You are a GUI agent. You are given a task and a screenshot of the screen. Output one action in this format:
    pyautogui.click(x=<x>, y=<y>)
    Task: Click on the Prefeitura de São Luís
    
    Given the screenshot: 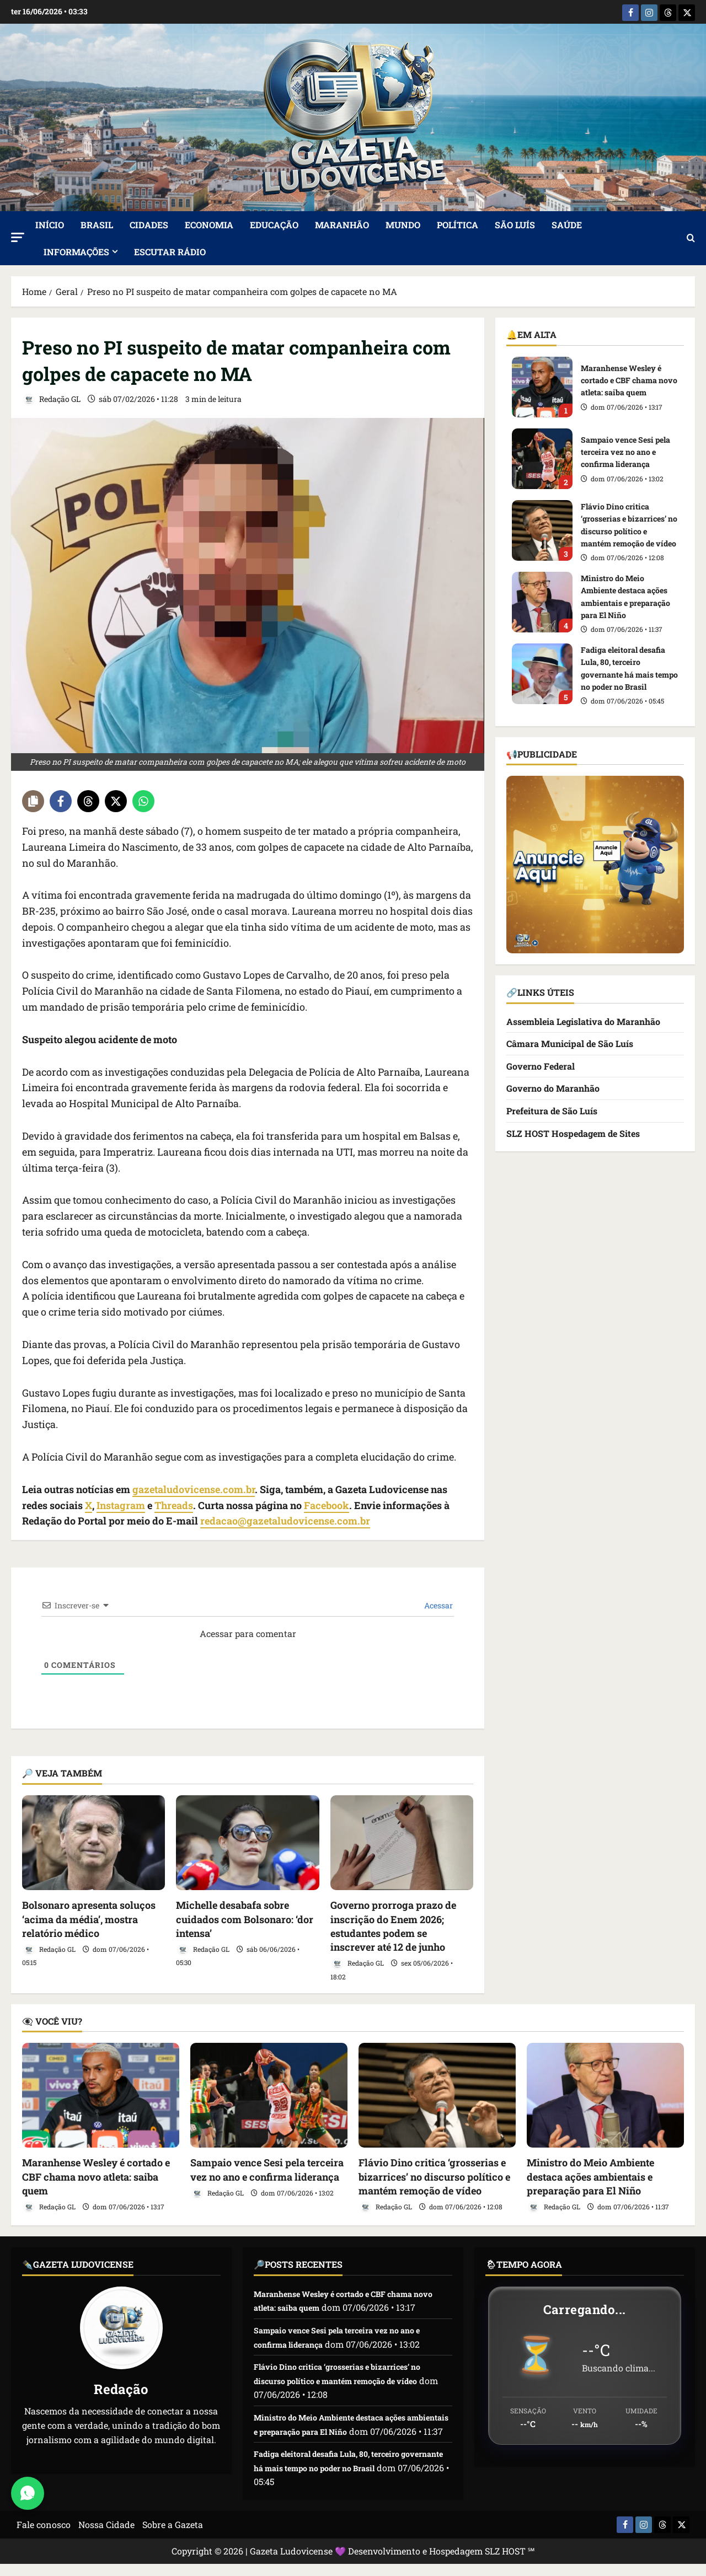 What is the action you would take?
    pyautogui.click(x=551, y=1109)
    